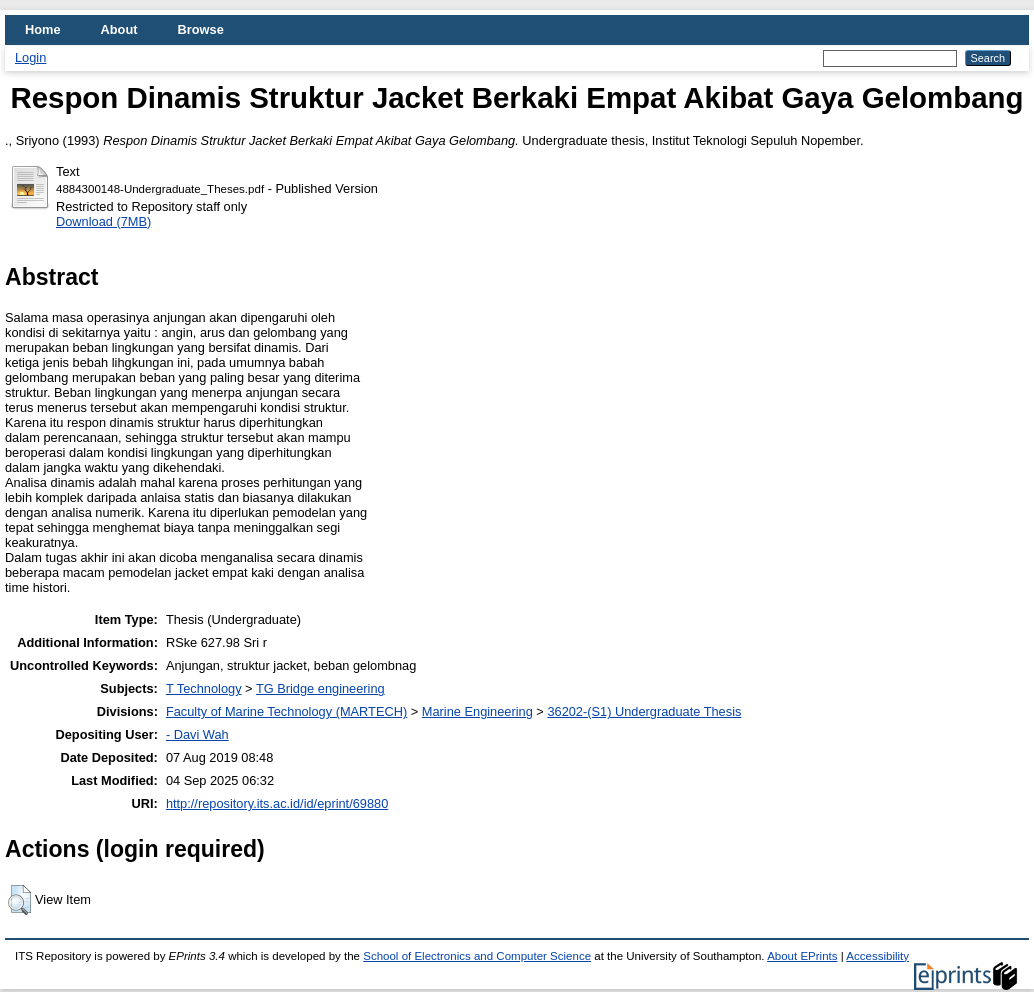 This screenshot has width=1034, height=992. Describe the element at coordinates (802, 956) in the screenshot. I see `About EPrints` at that location.